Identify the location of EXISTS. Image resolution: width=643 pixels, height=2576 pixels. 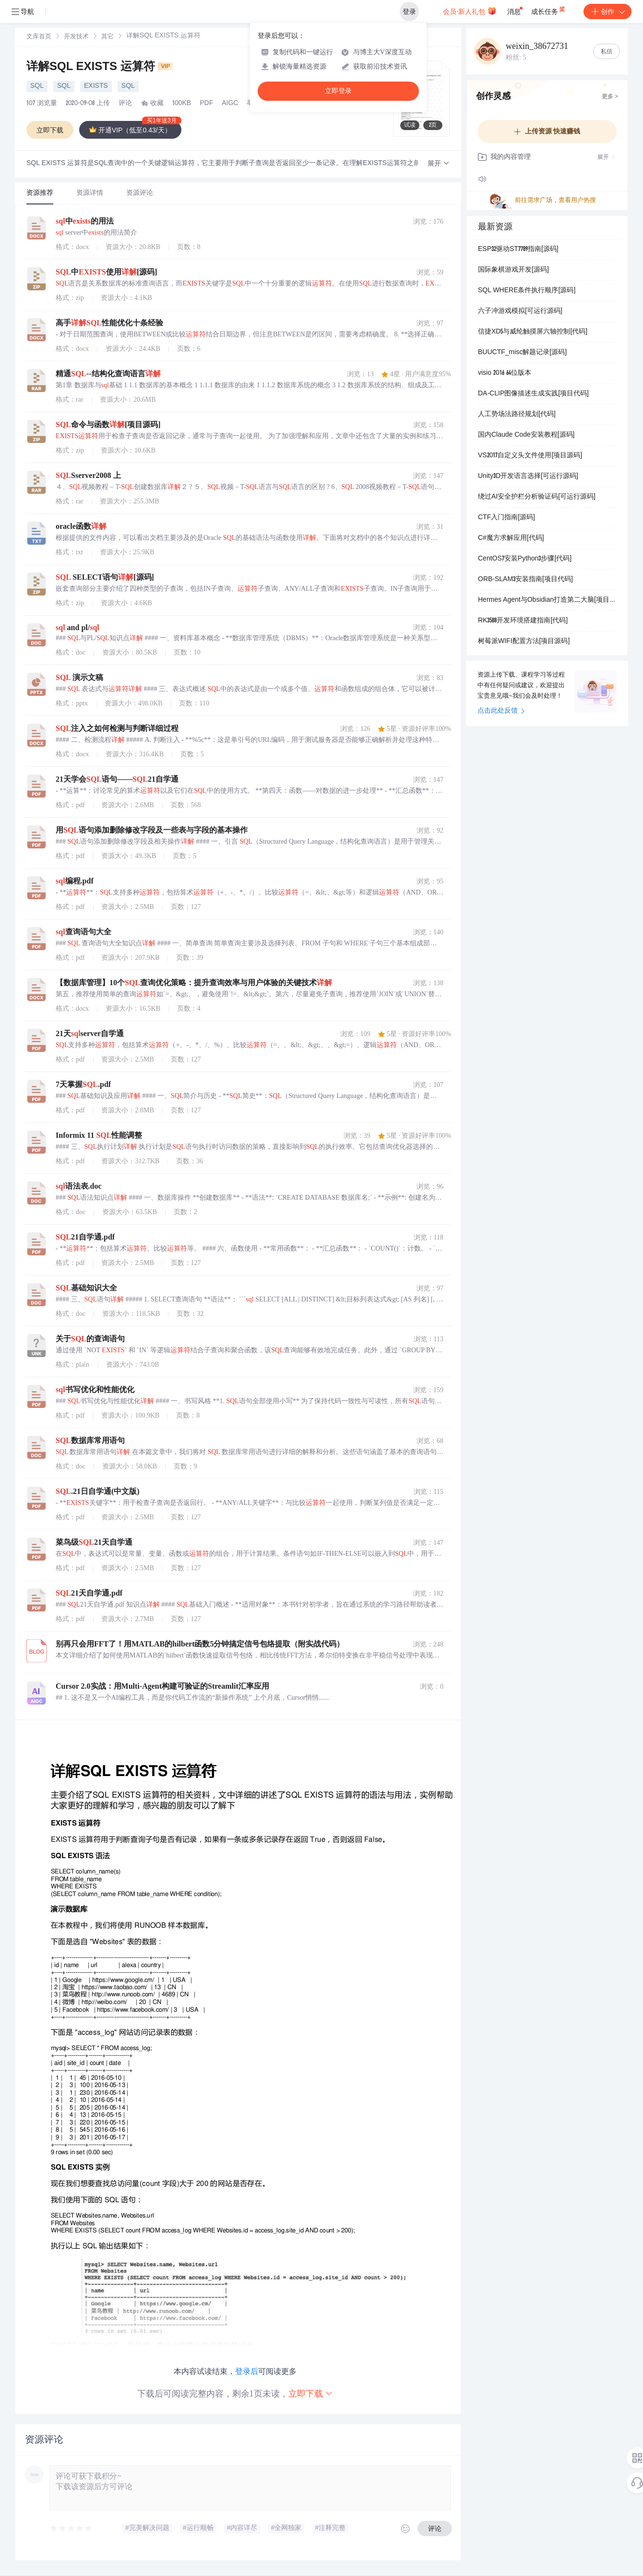
(96, 86).